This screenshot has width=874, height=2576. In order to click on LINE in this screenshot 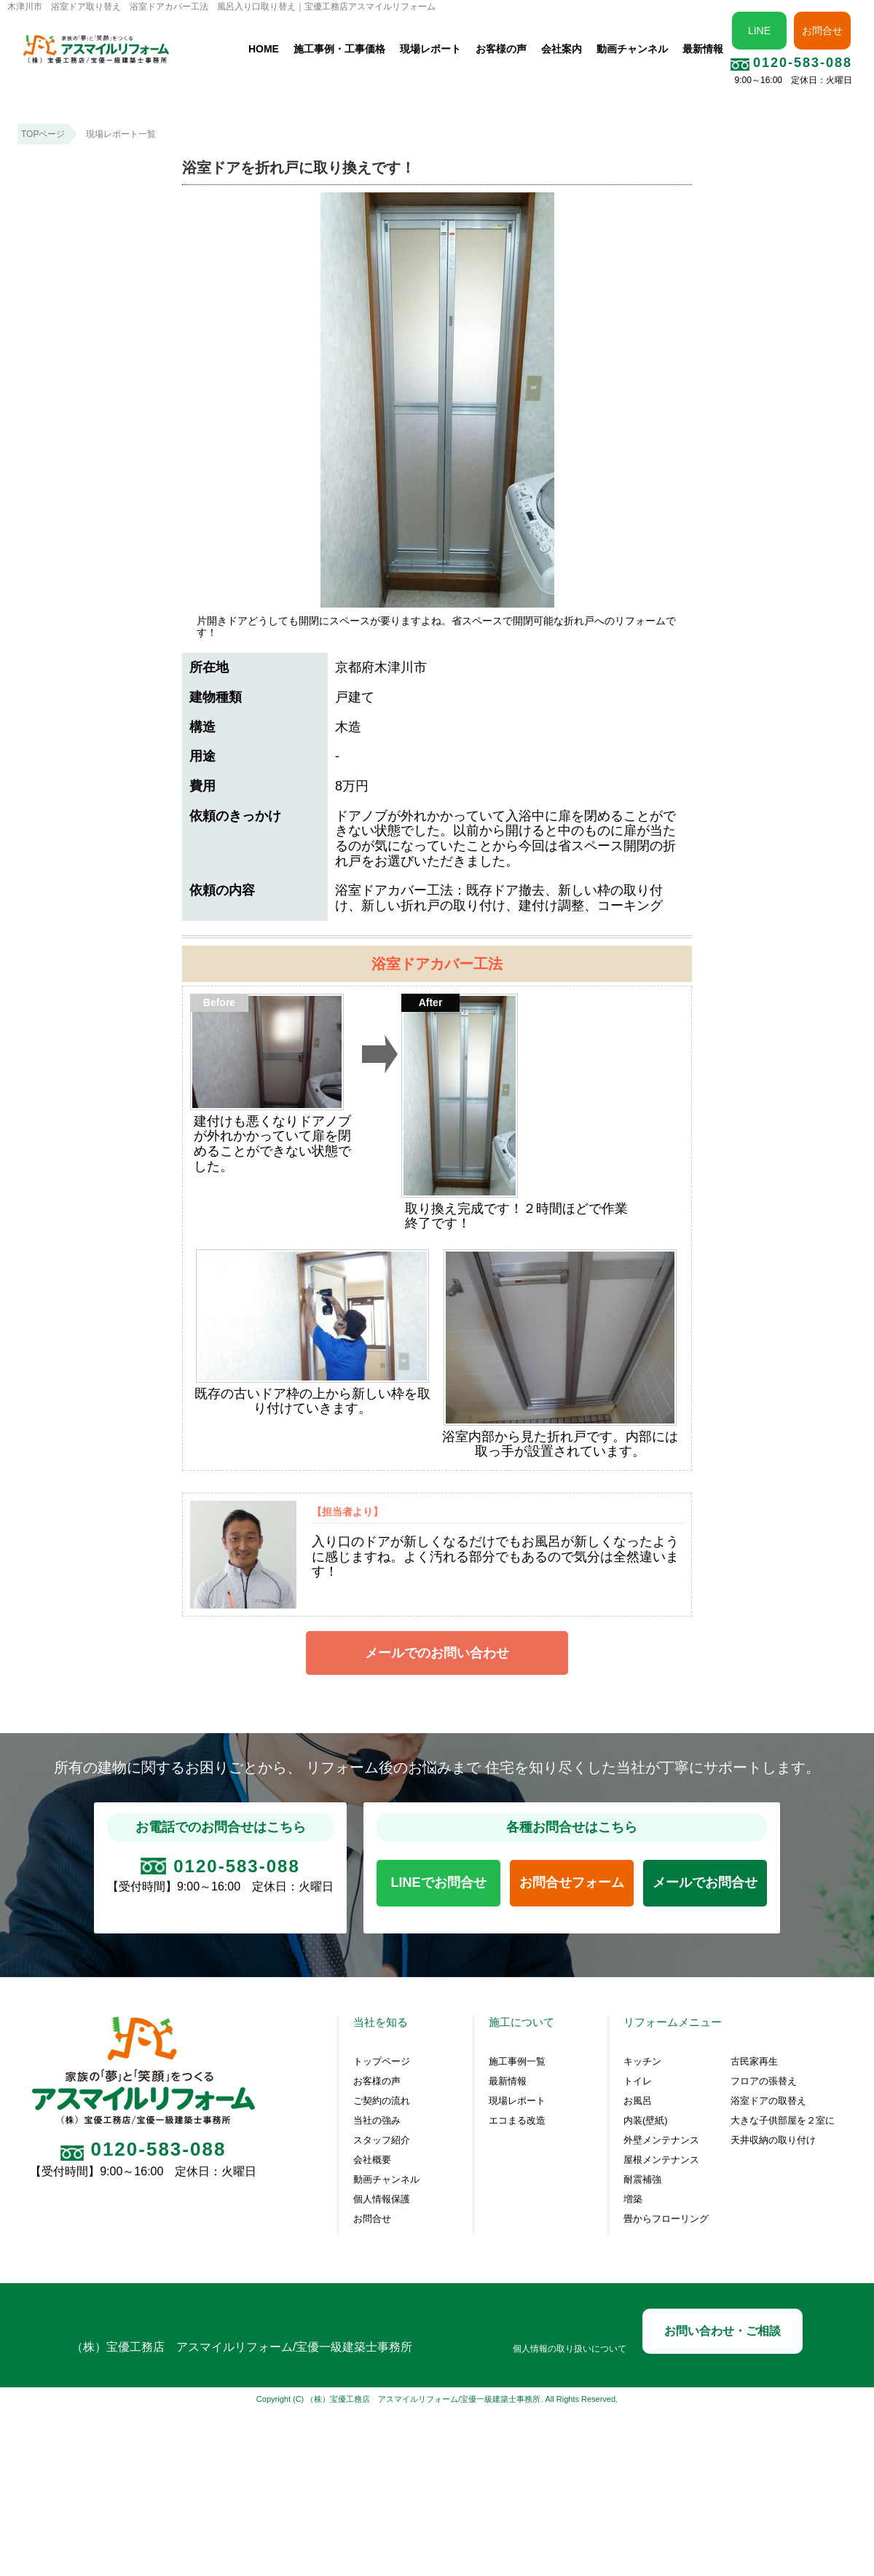, I will do `click(759, 30)`.